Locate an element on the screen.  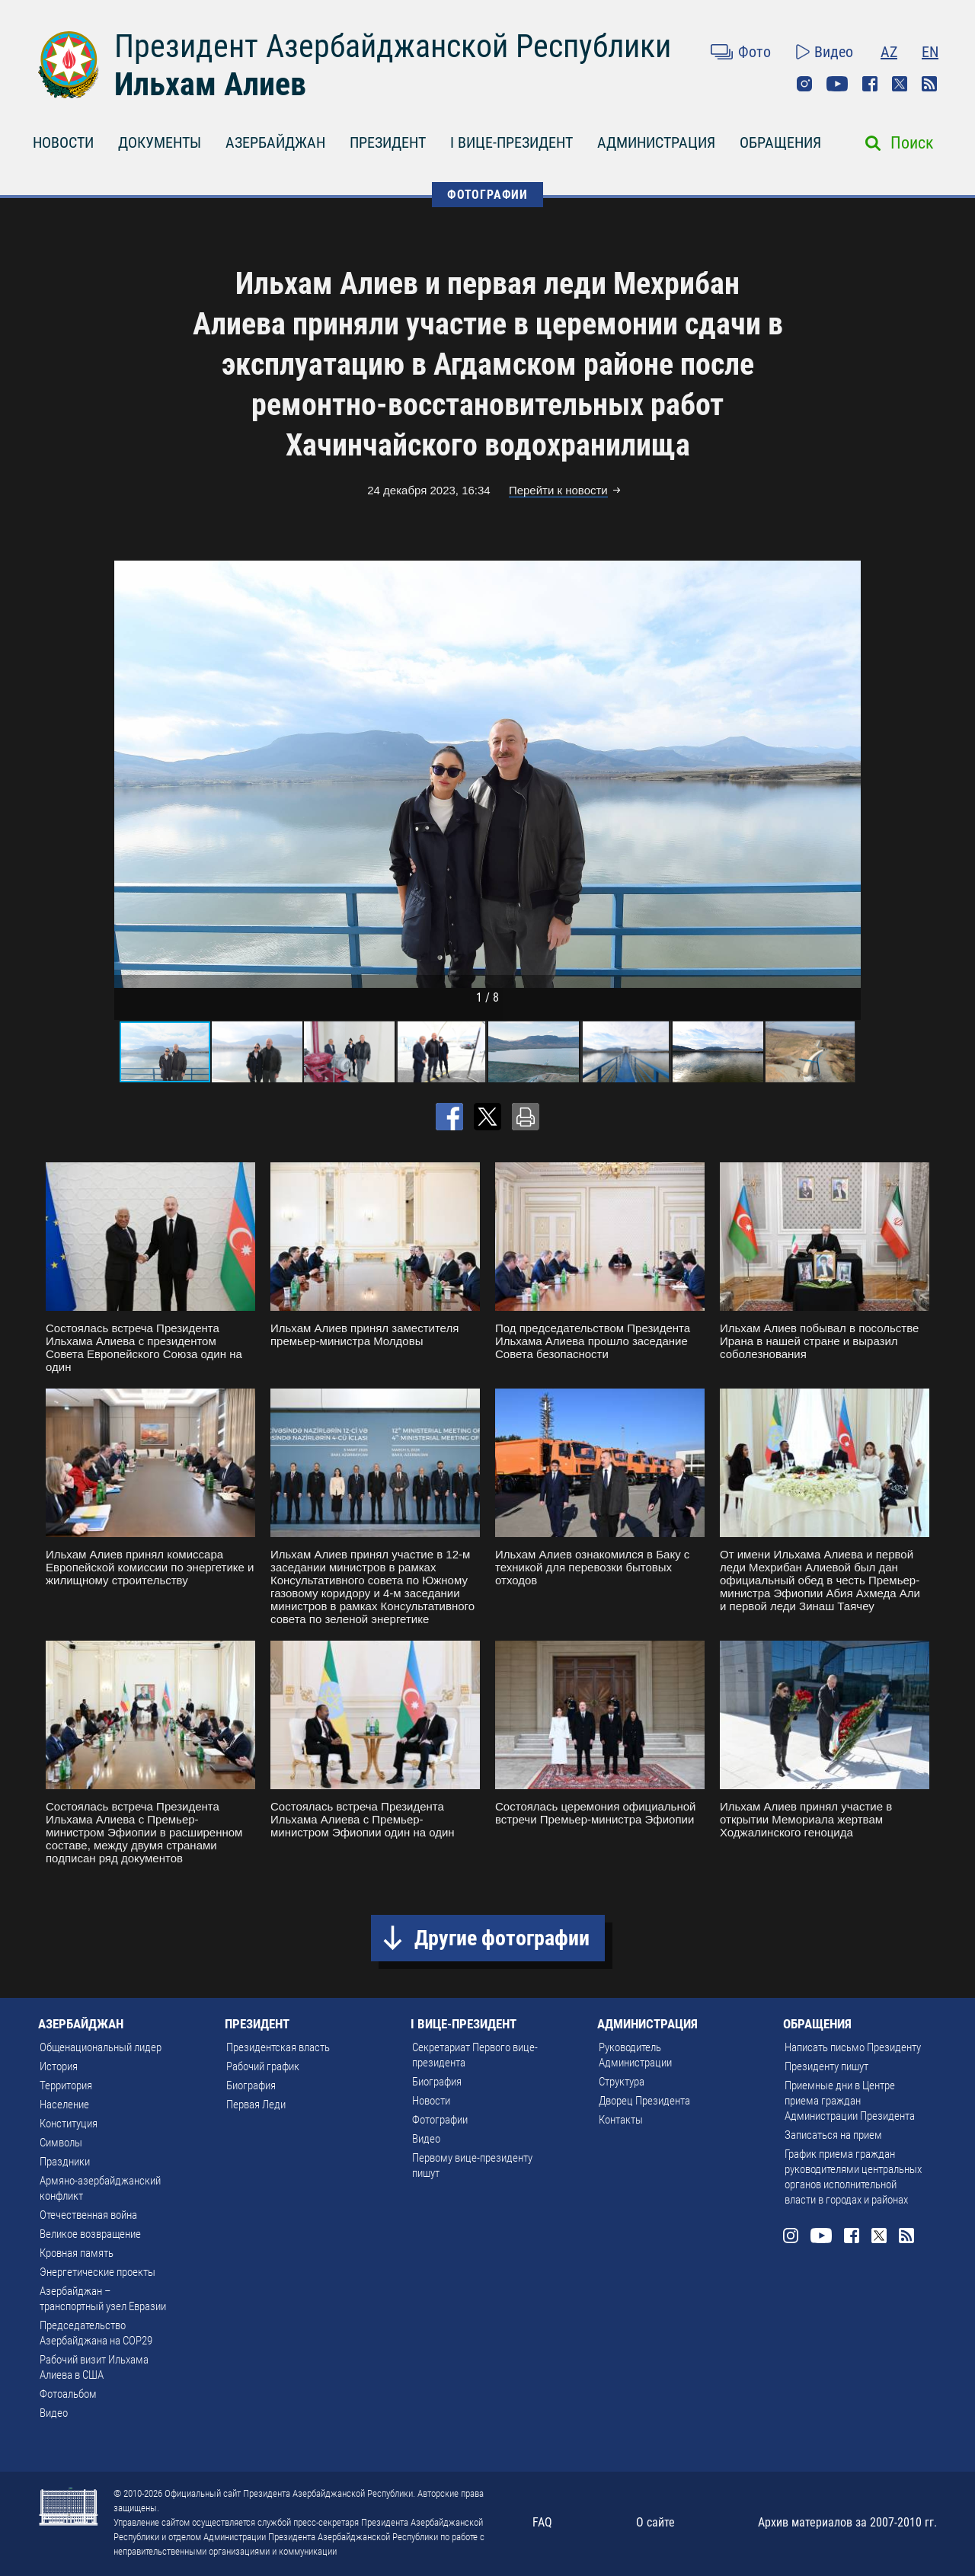
ДОКУМЕНТЫ is located at coordinates (159, 142).